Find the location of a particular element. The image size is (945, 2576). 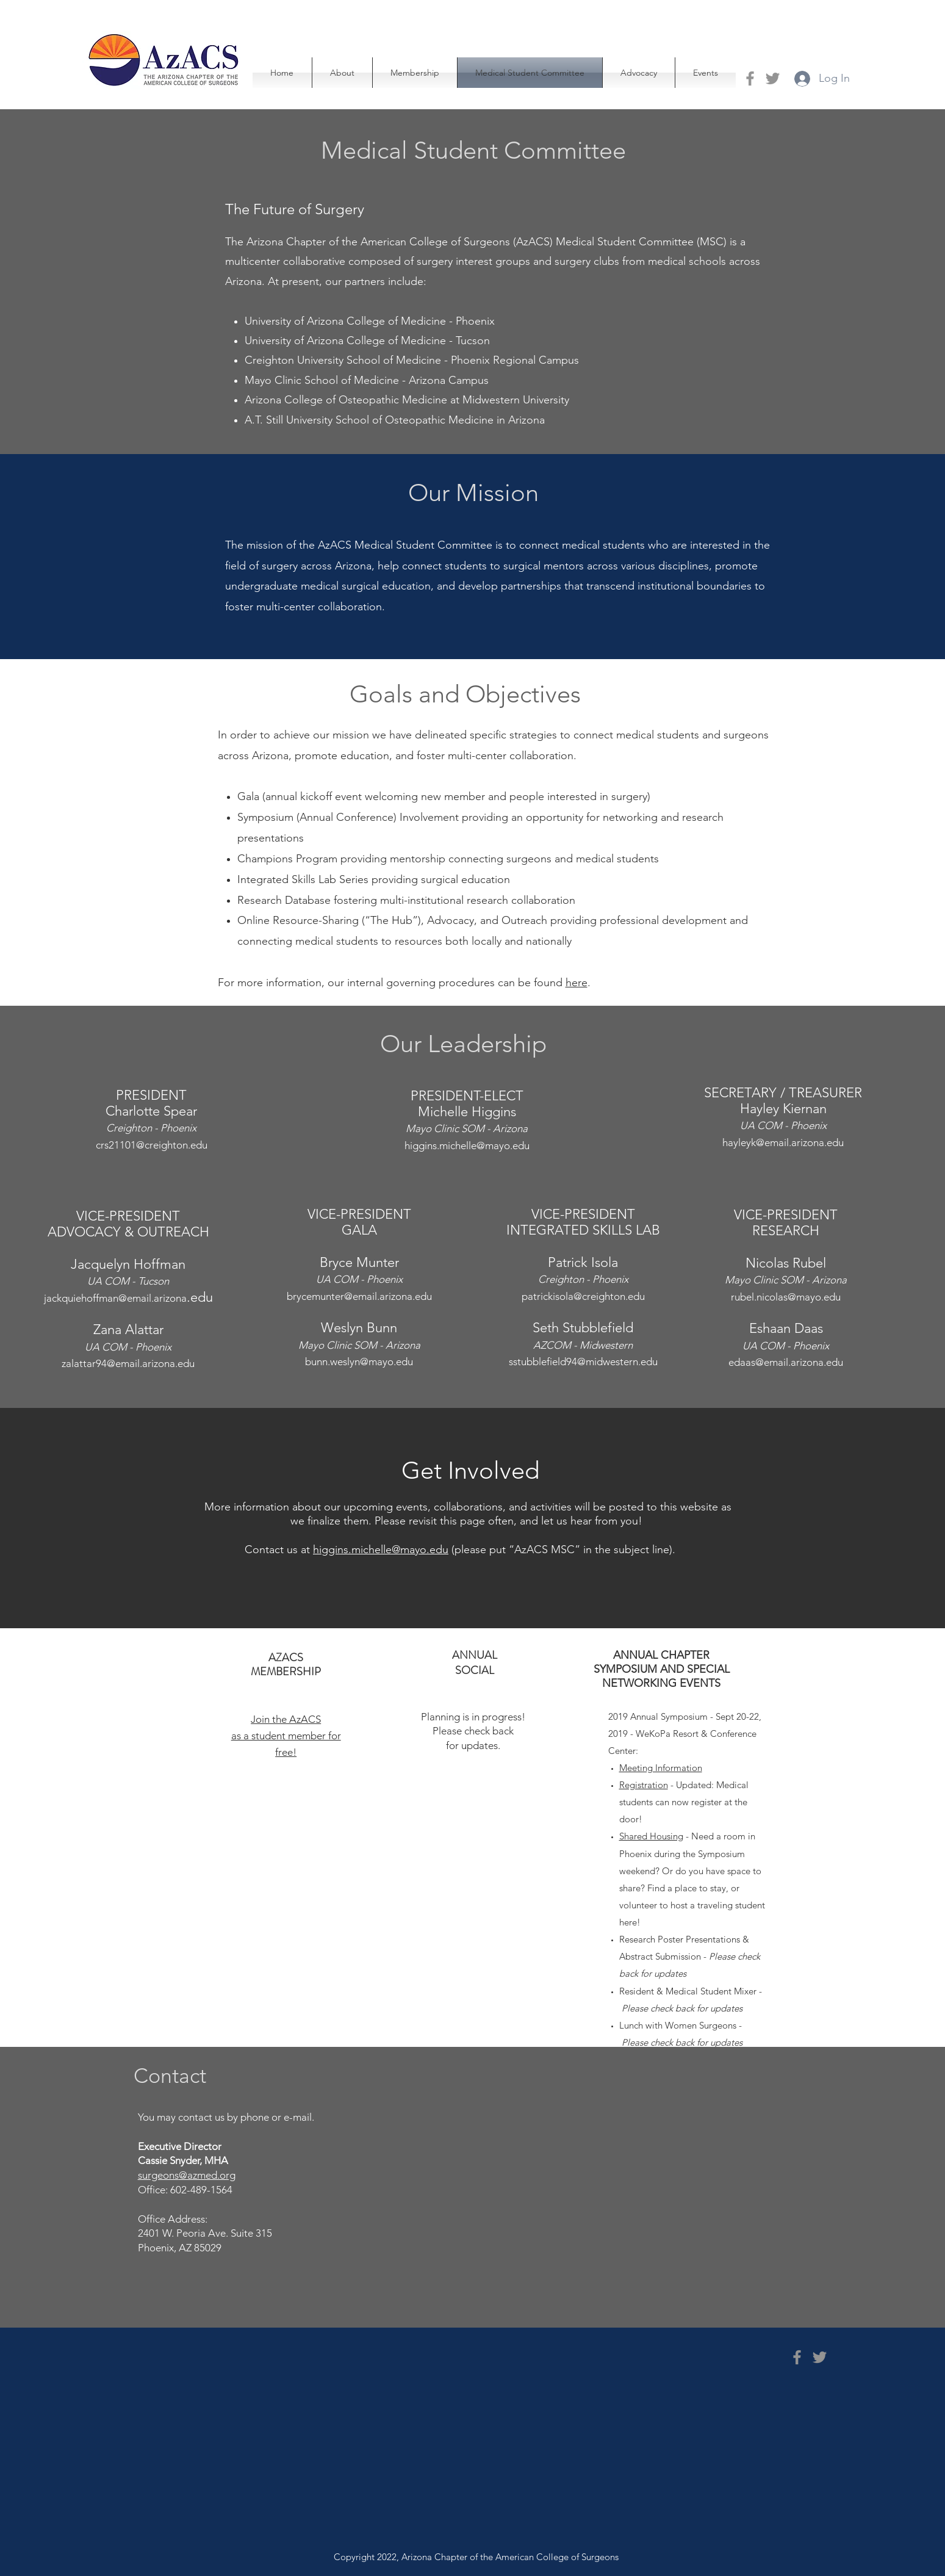

patrickisola@creighton.edu is located at coordinates (583, 1296).